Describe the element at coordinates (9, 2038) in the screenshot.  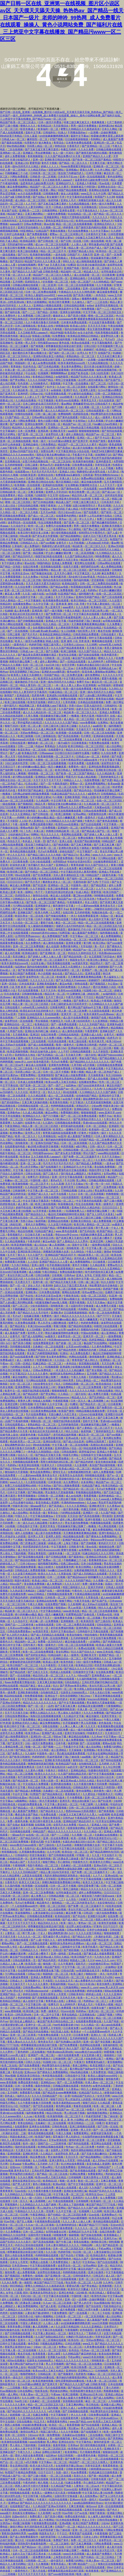
I see `国产a级黄色片` at that location.